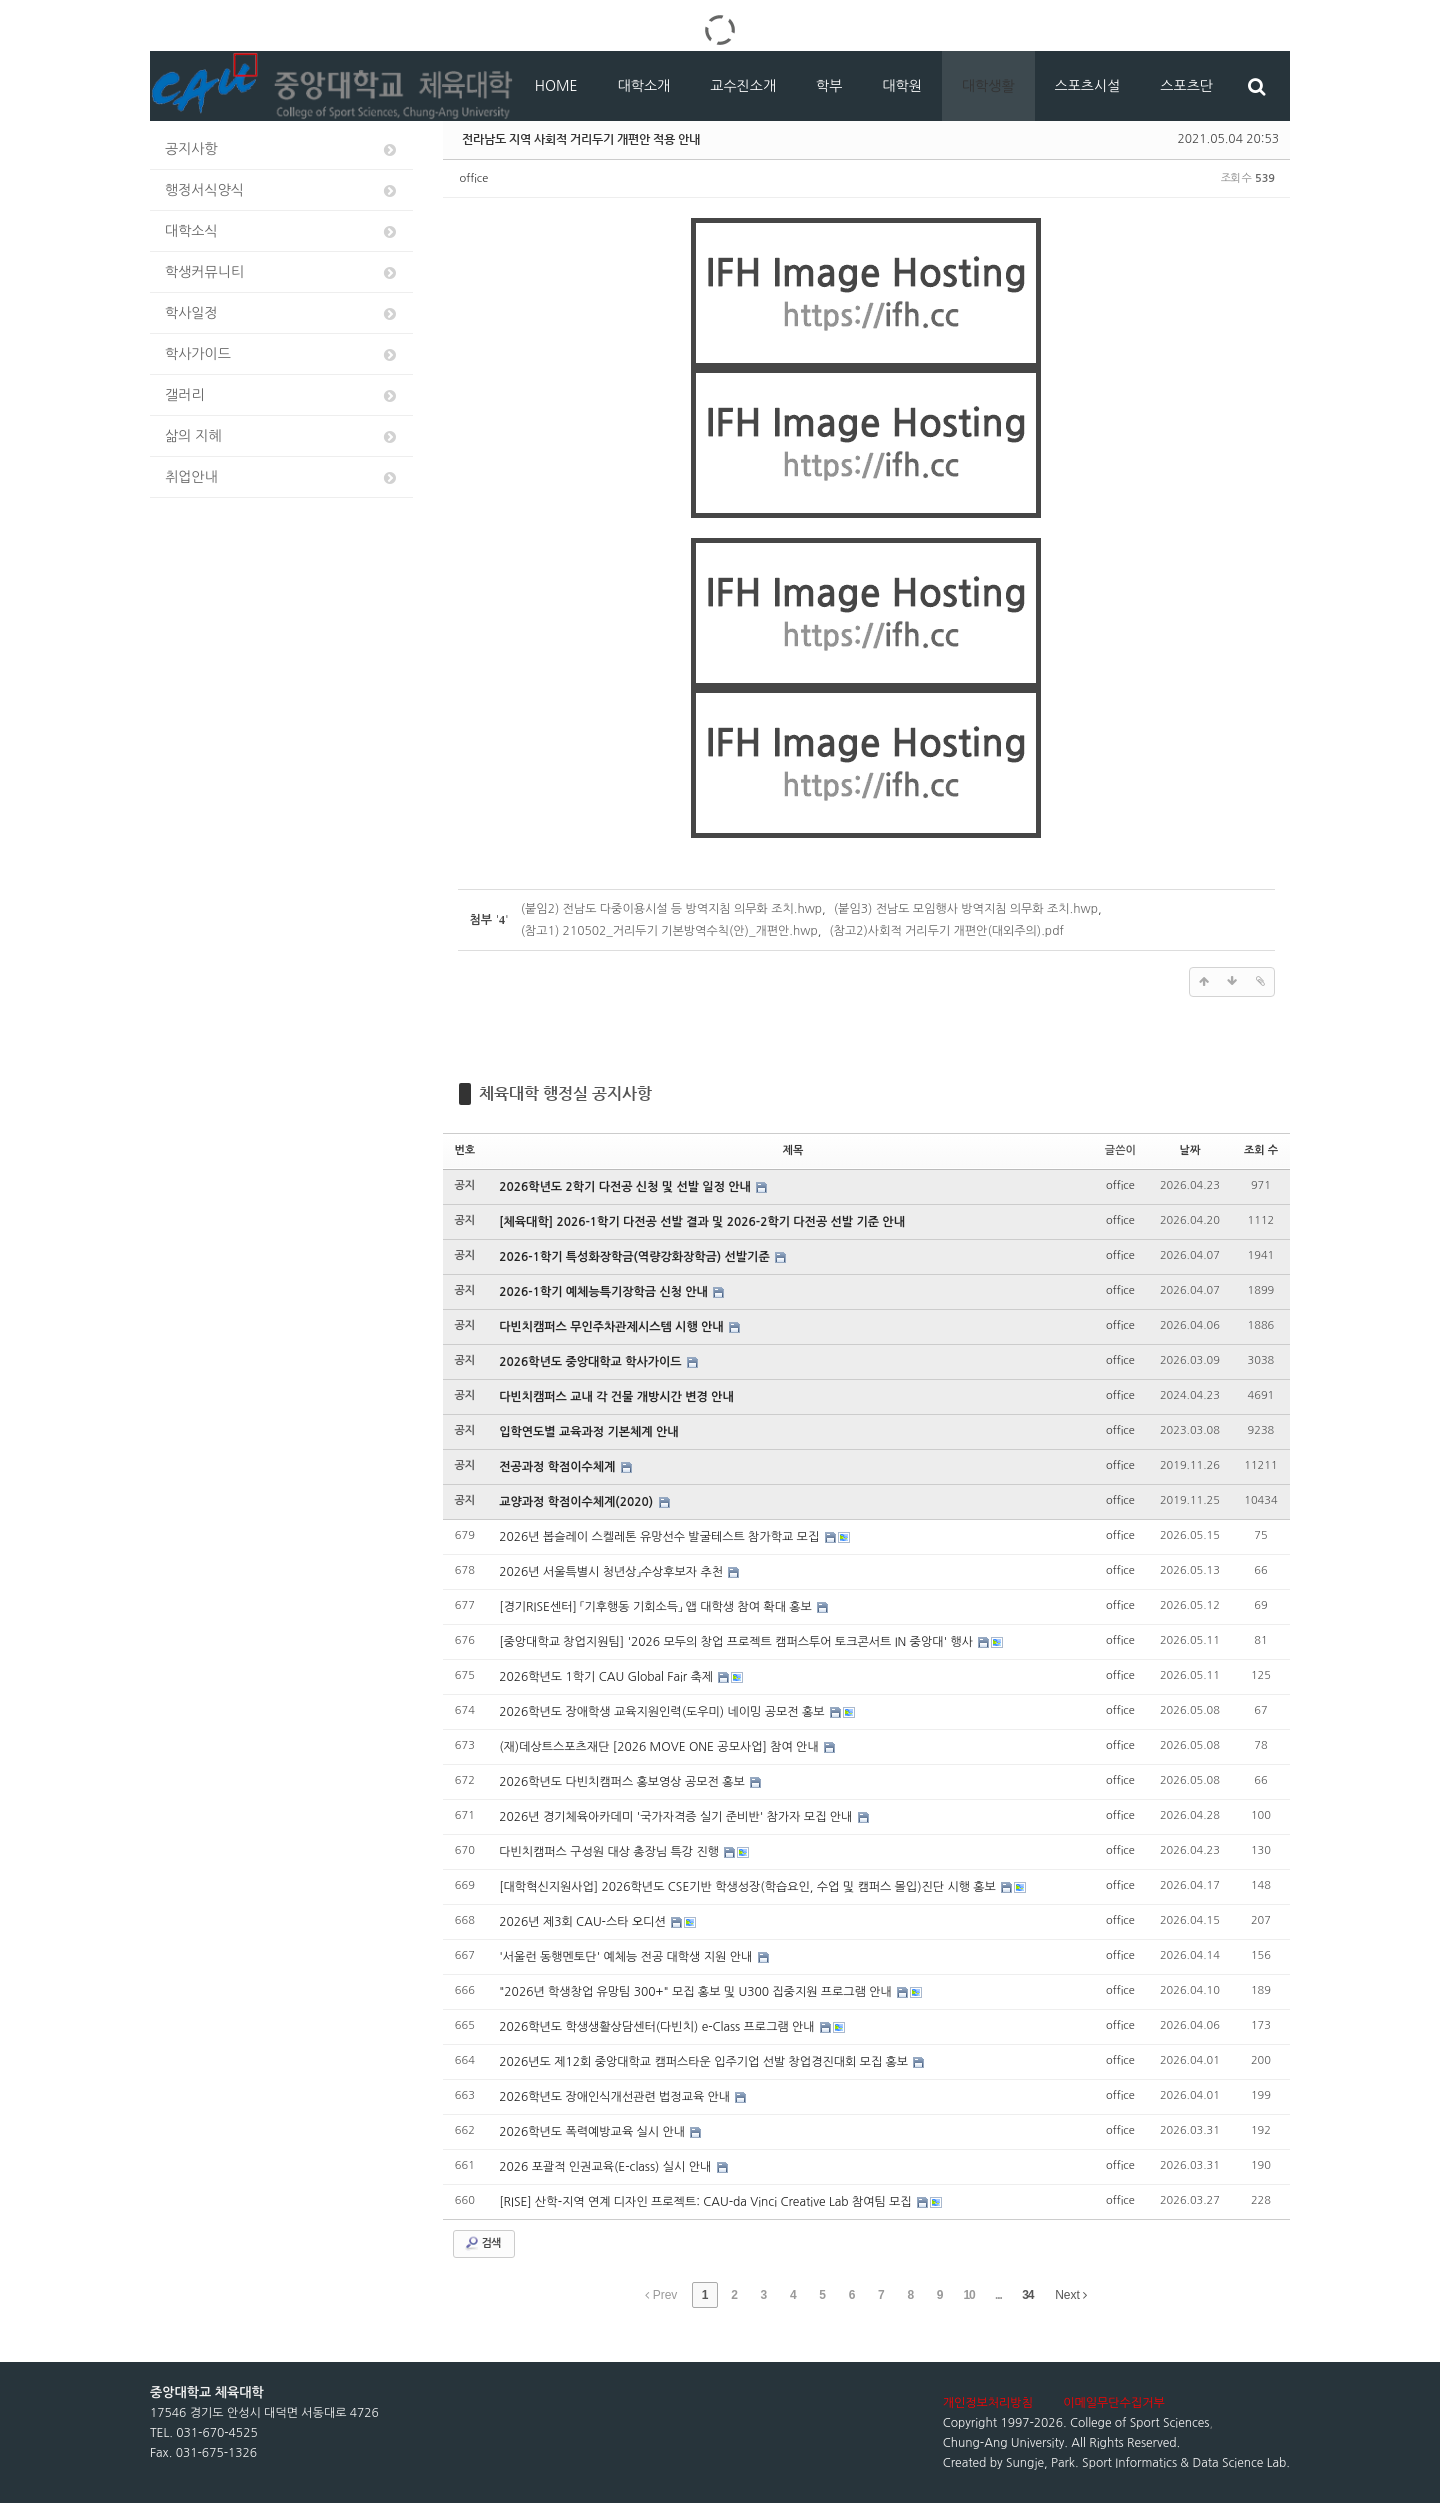 The height and width of the screenshot is (2503, 1440). Describe the element at coordinates (968, 2295) in the screenshot. I see `10` at that location.